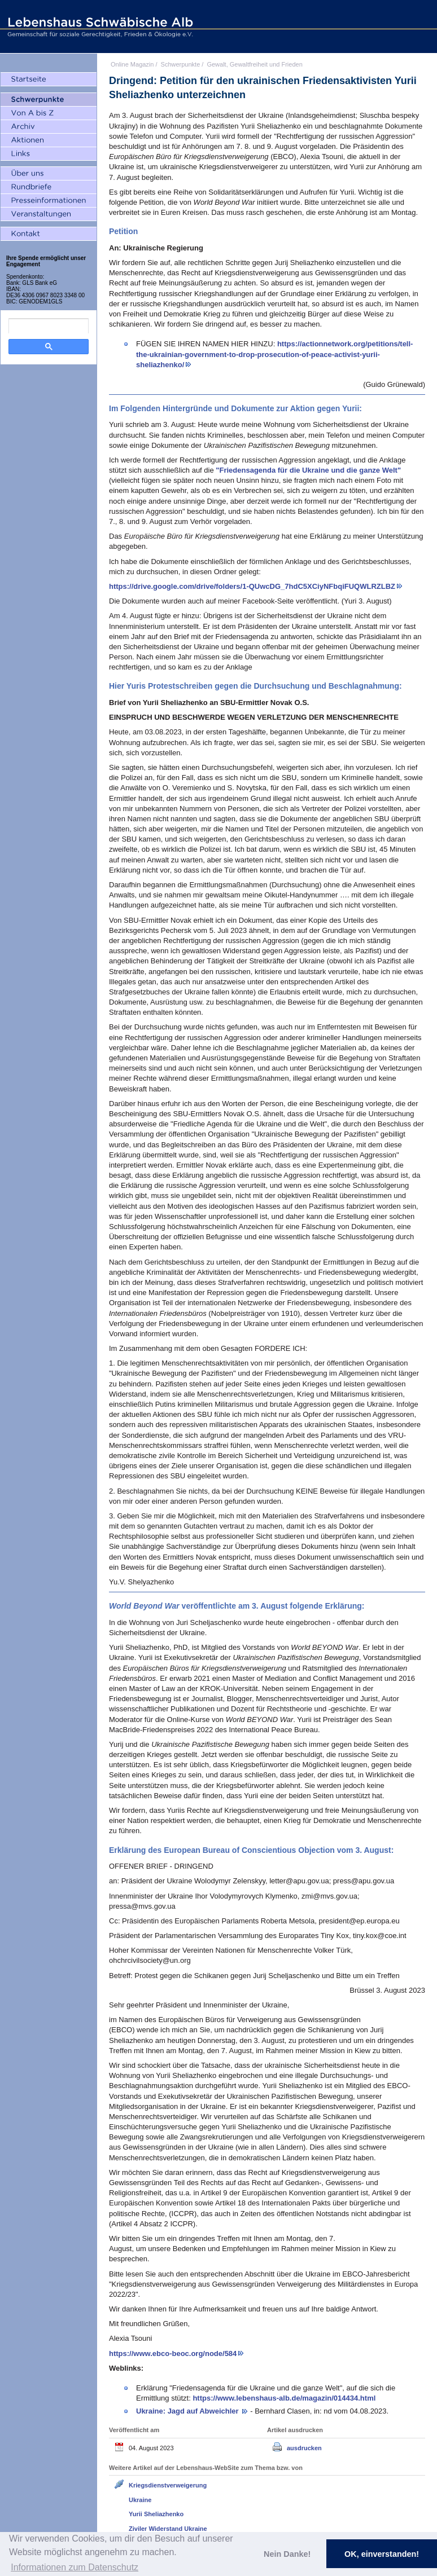 The height and width of the screenshot is (2576, 437). Describe the element at coordinates (308, 470) in the screenshot. I see `"Friedensagenda für die Ukraine und die ganze Welt"` at that location.